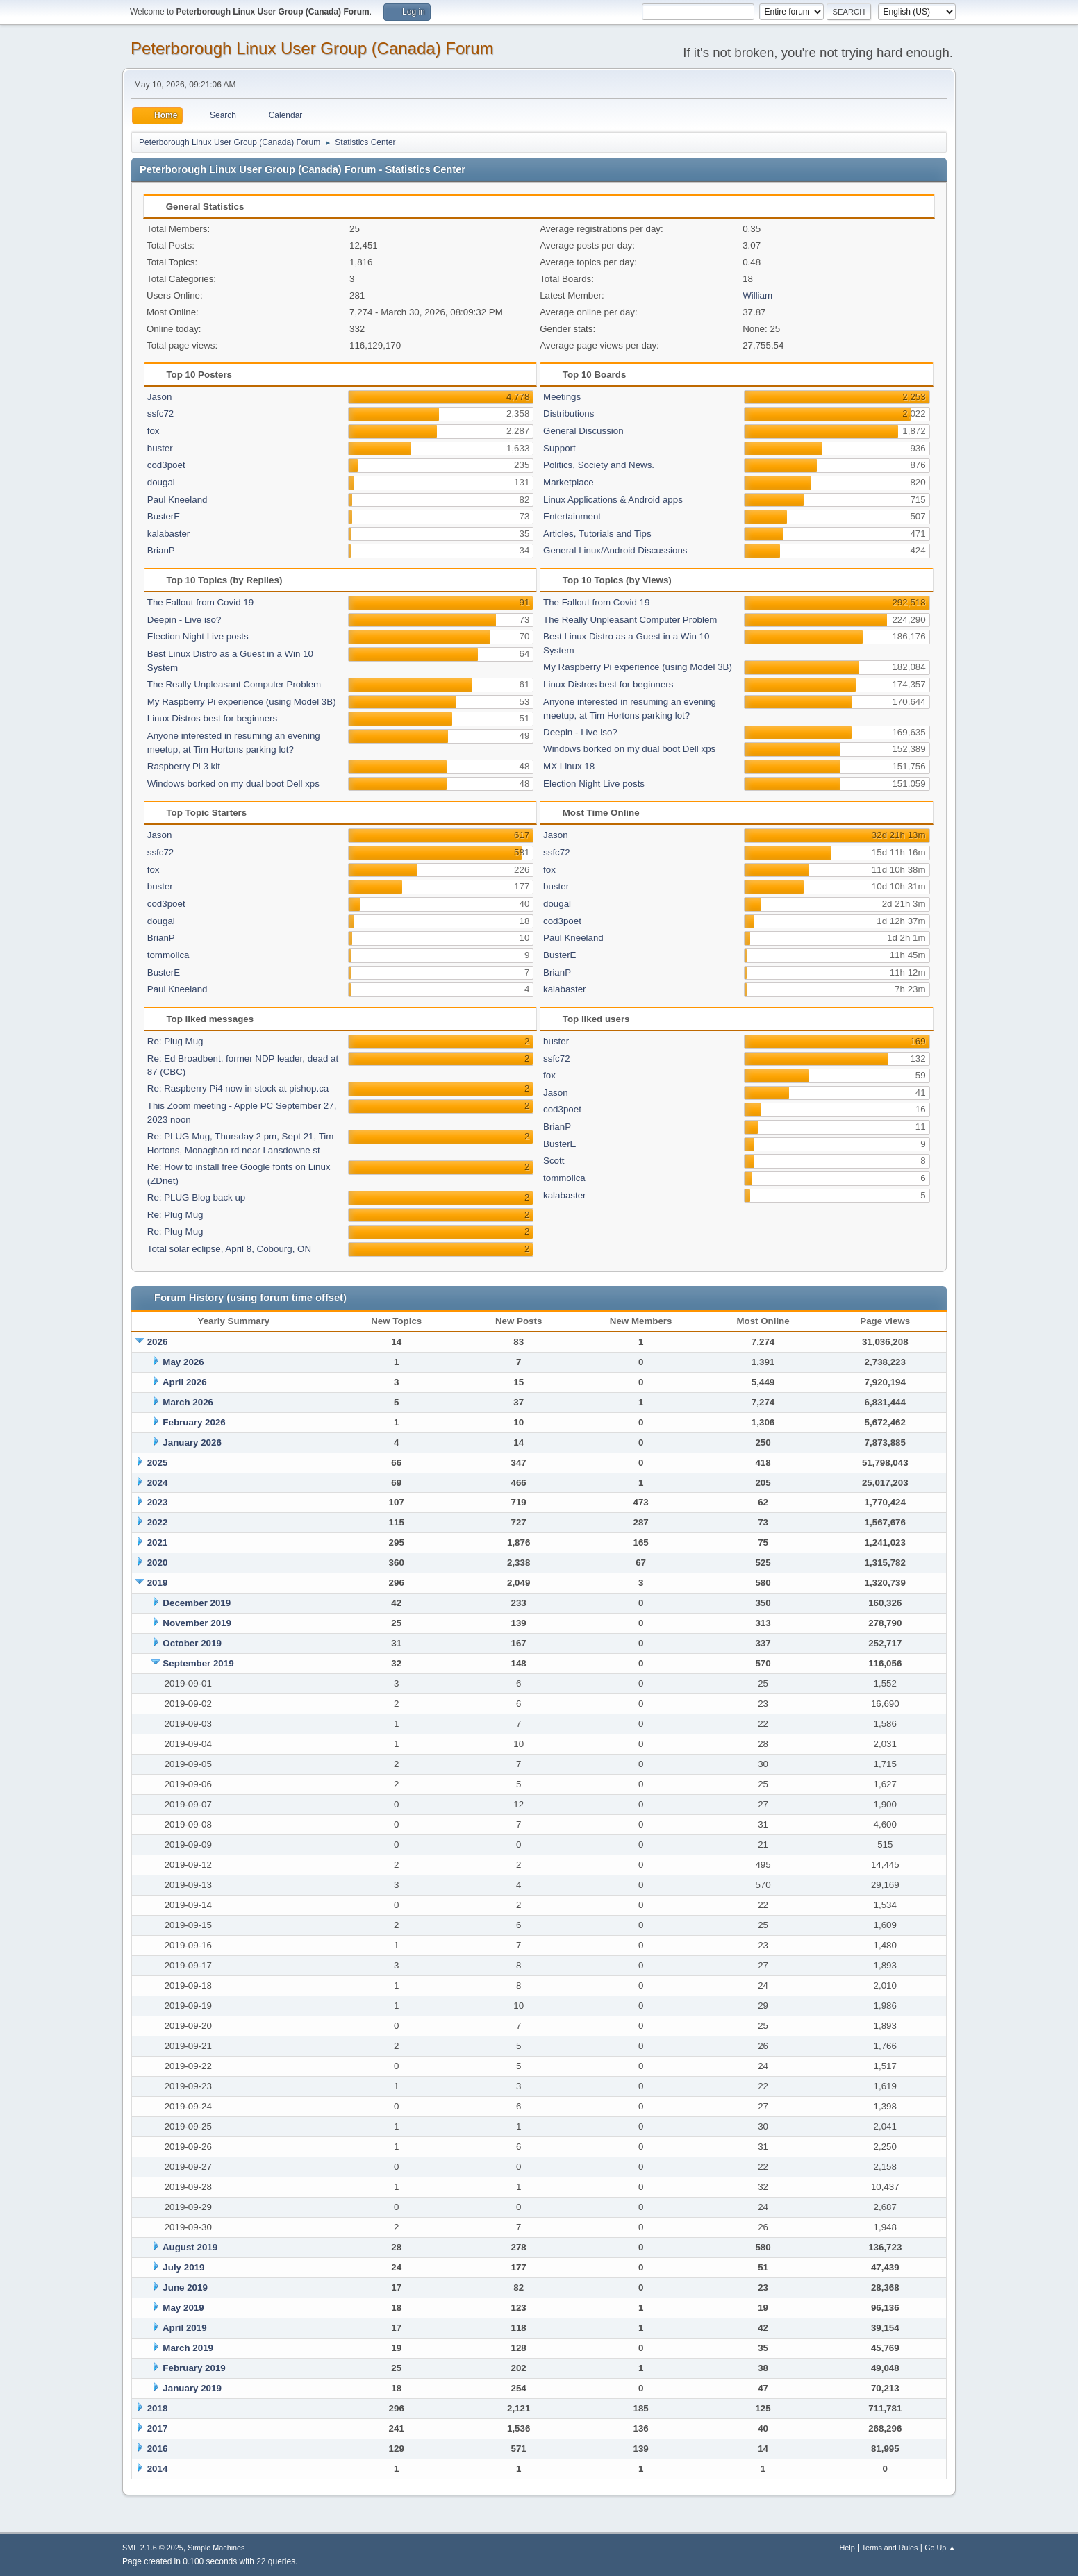 The width and height of the screenshot is (1078, 2576). What do you see at coordinates (212, 718) in the screenshot?
I see `Linux Distros best for beginners` at bounding box center [212, 718].